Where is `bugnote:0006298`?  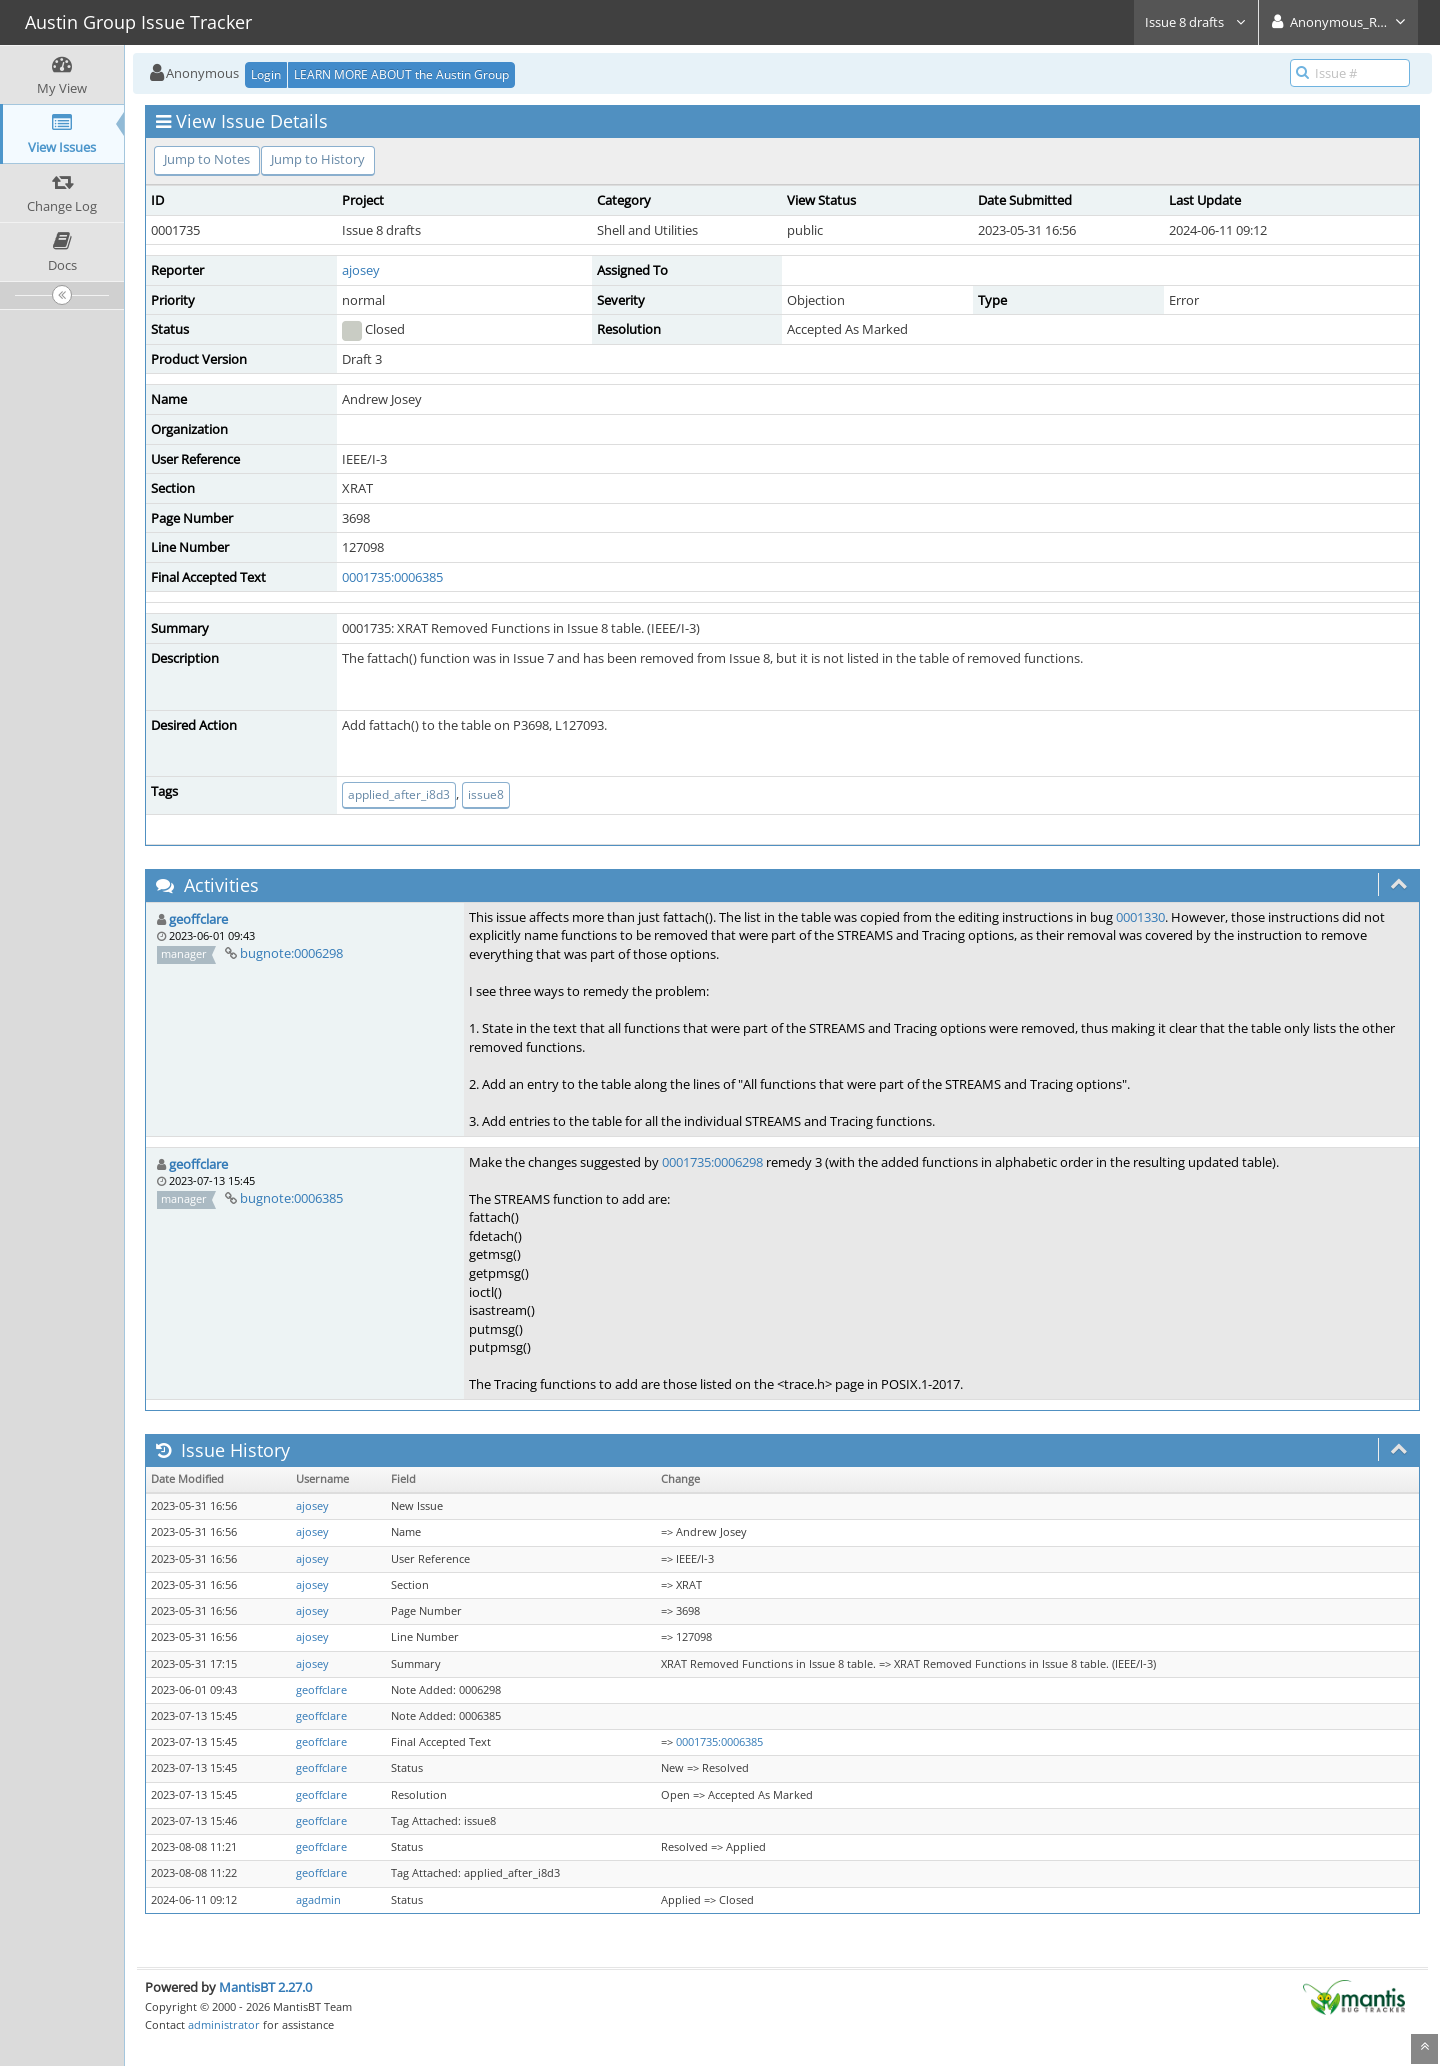
bugnote:0006298 is located at coordinates (291, 953).